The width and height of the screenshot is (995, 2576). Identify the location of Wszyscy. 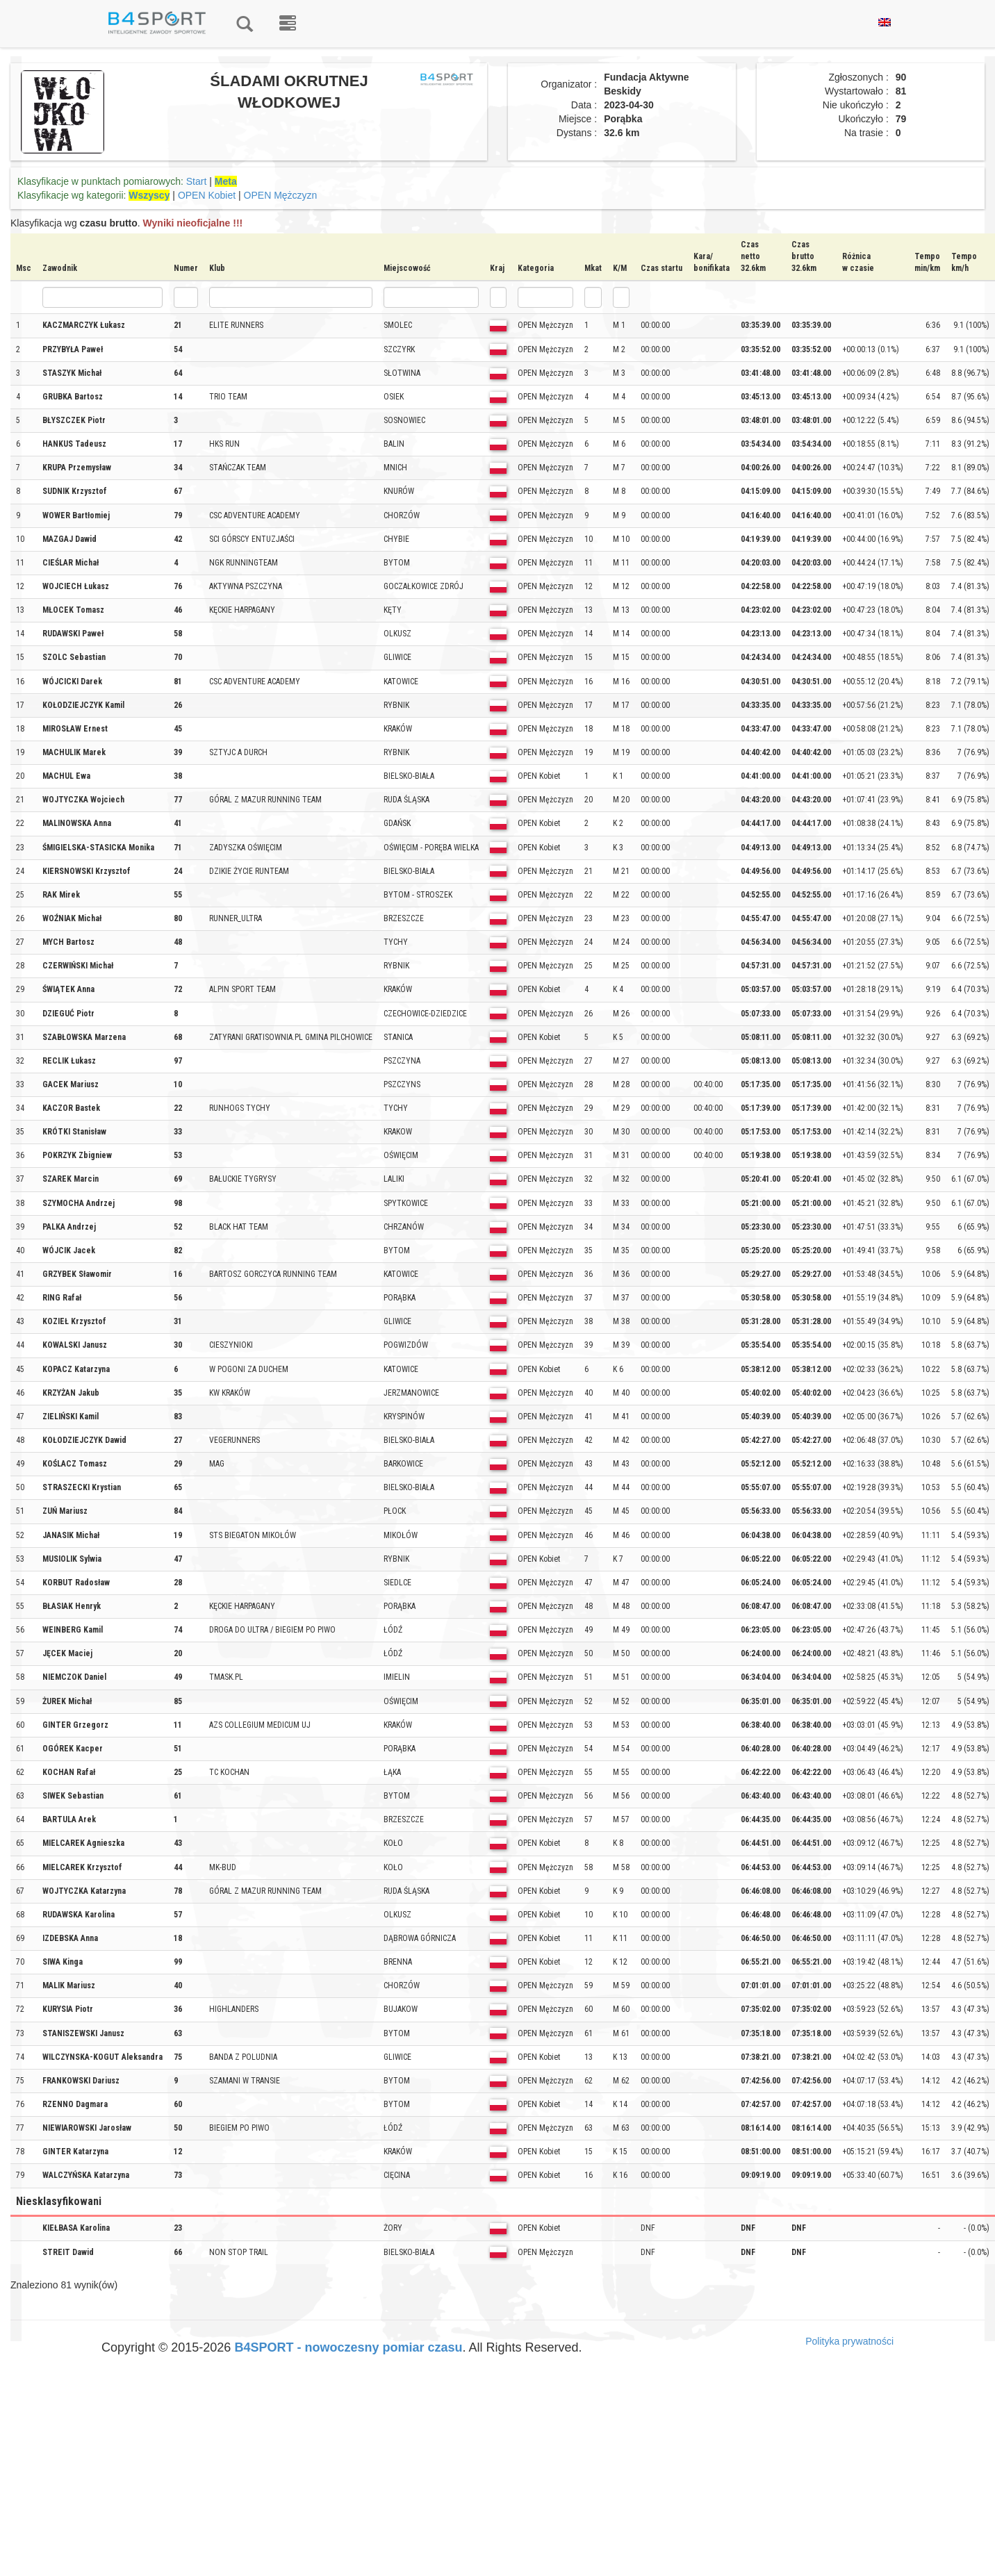
(149, 195).